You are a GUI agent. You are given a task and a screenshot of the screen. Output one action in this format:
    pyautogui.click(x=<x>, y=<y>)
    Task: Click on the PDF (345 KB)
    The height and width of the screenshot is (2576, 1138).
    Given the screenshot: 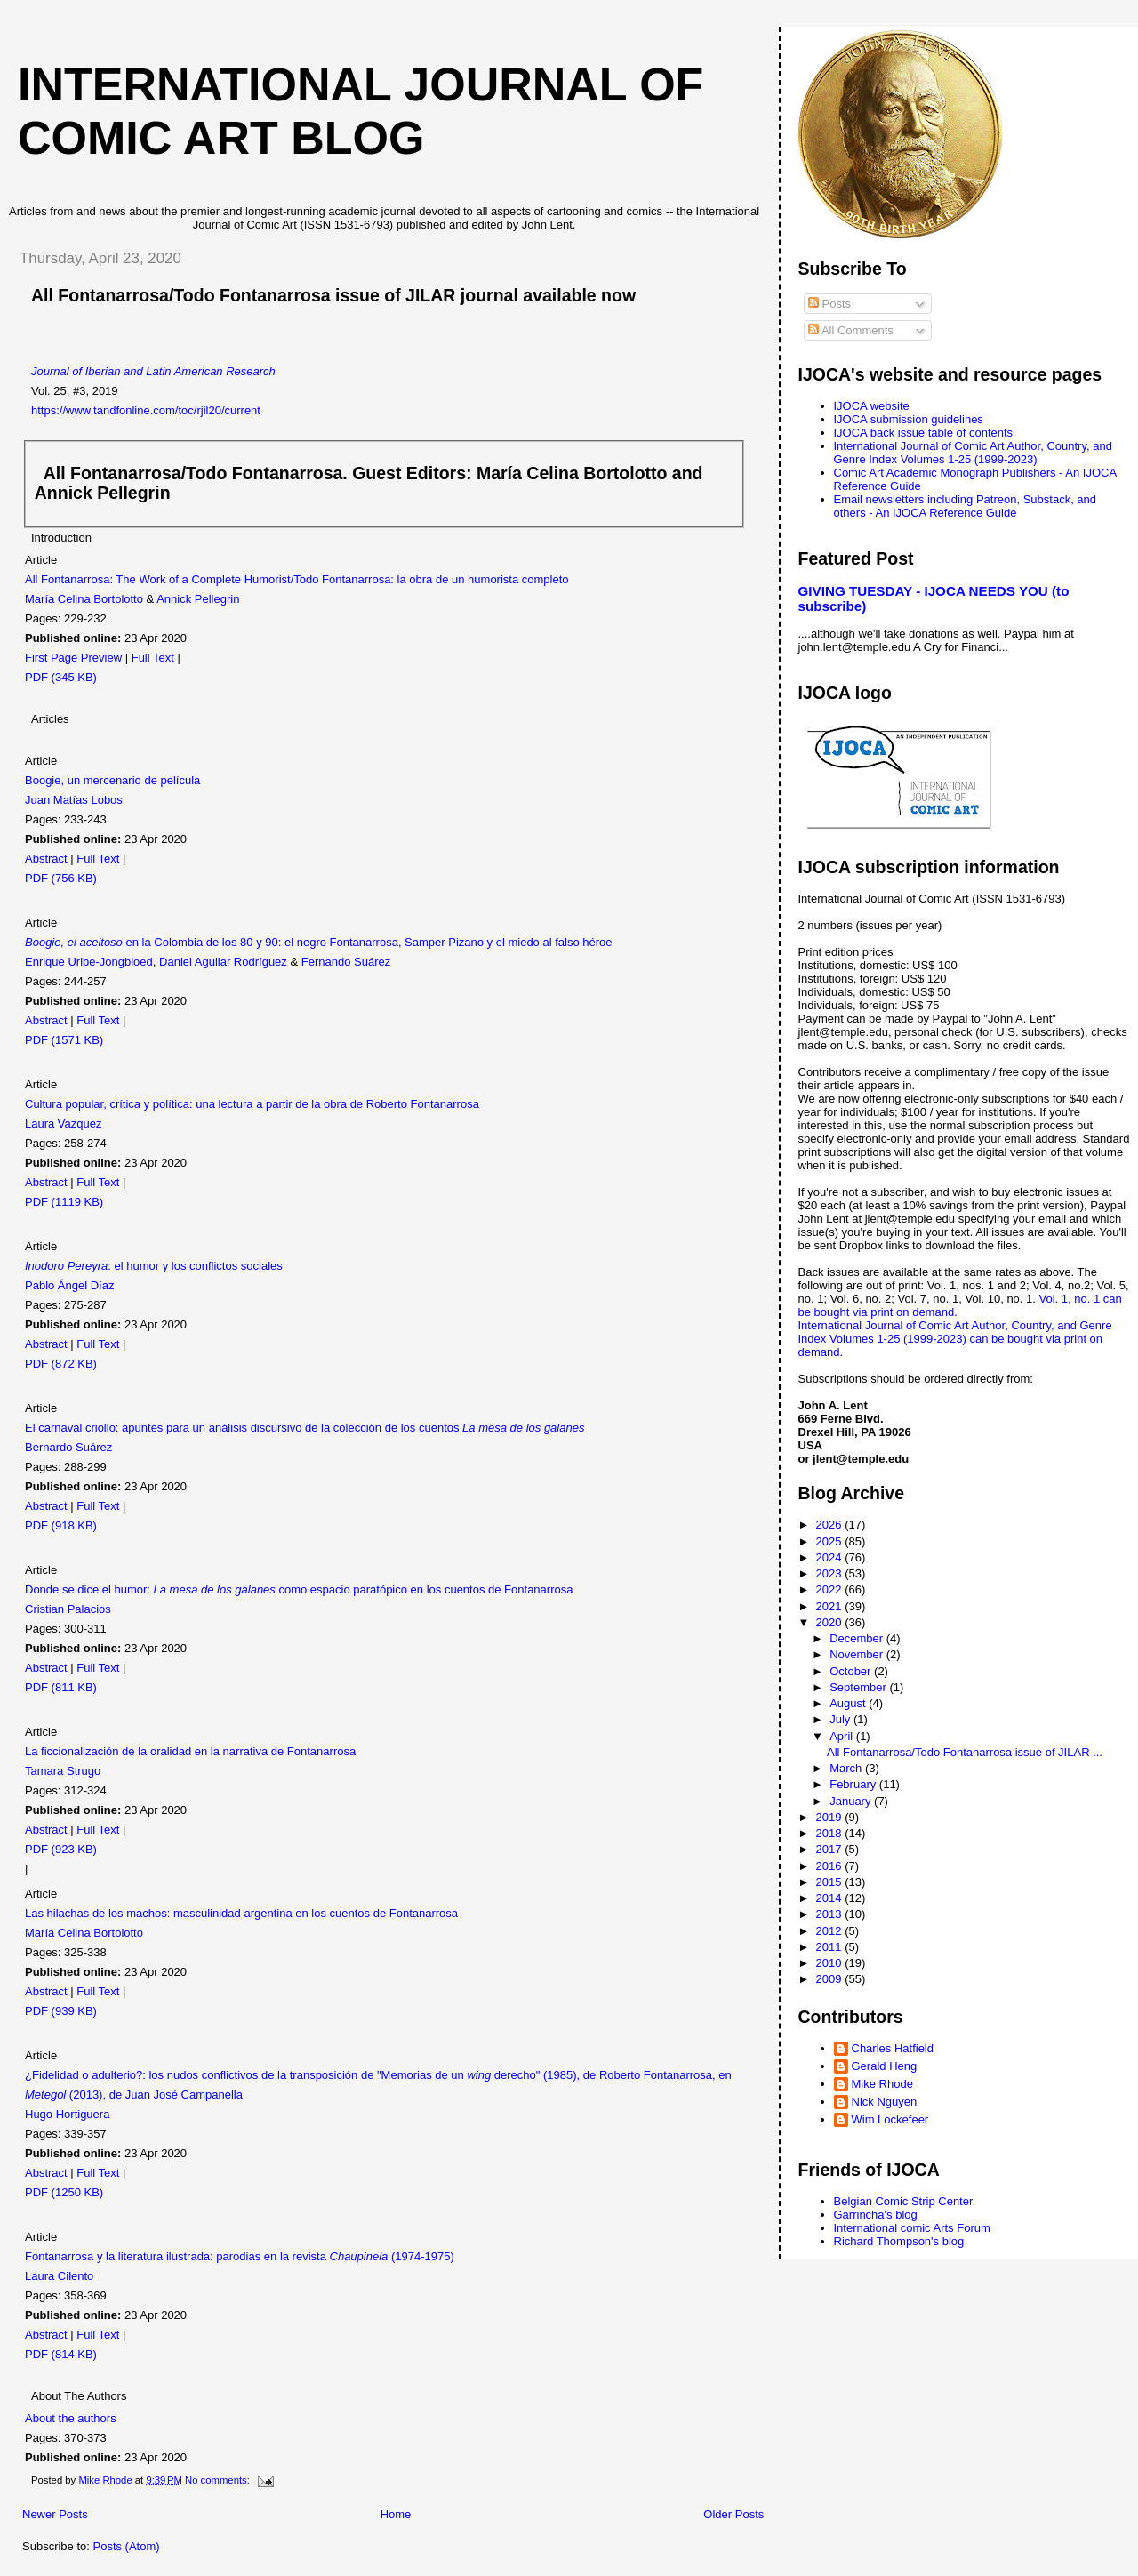 What is the action you would take?
    pyautogui.click(x=61, y=677)
    